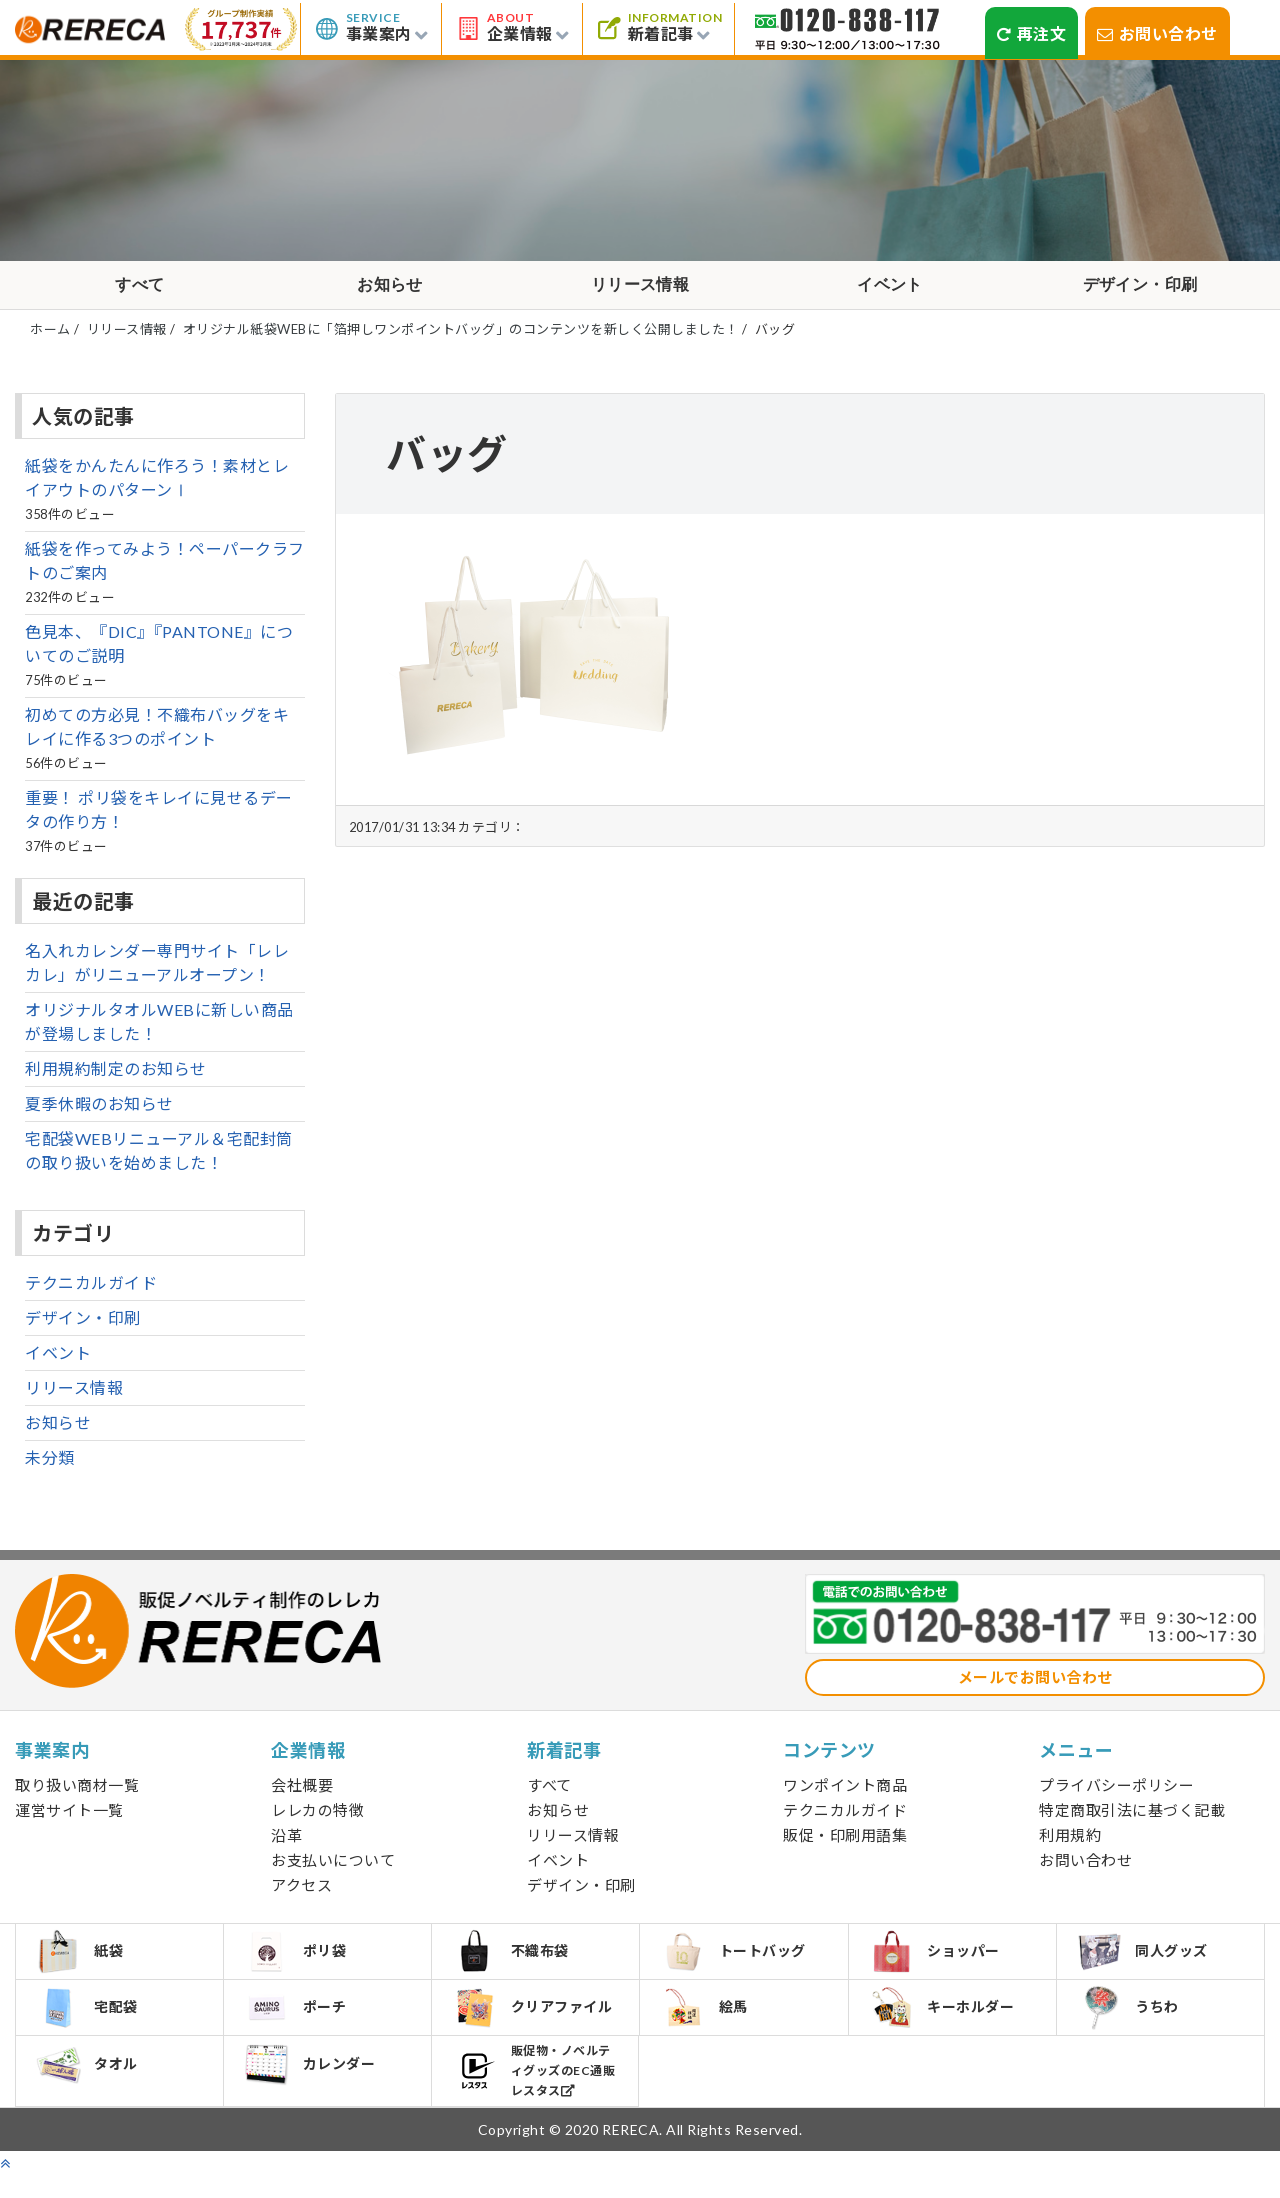 The height and width of the screenshot is (2198, 1280). What do you see at coordinates (1035, 1689) in the screenshot?
I see `メールでお問い合わせ` at bounding box center [1035, 1689].